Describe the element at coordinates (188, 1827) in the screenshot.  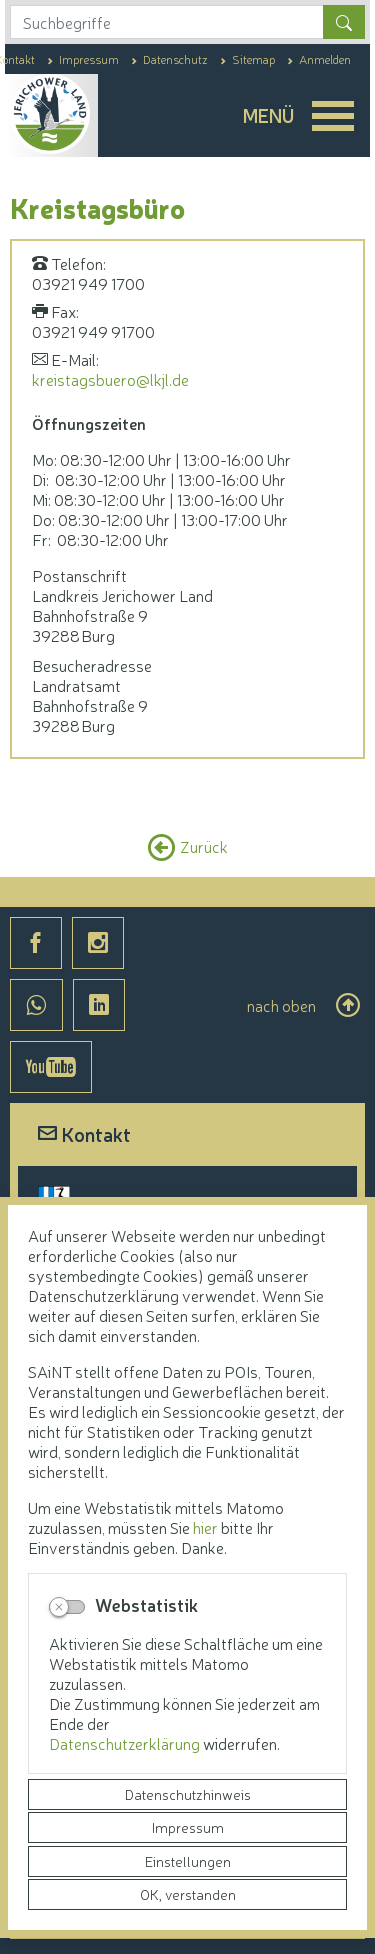
I see `Impressum` at that location.